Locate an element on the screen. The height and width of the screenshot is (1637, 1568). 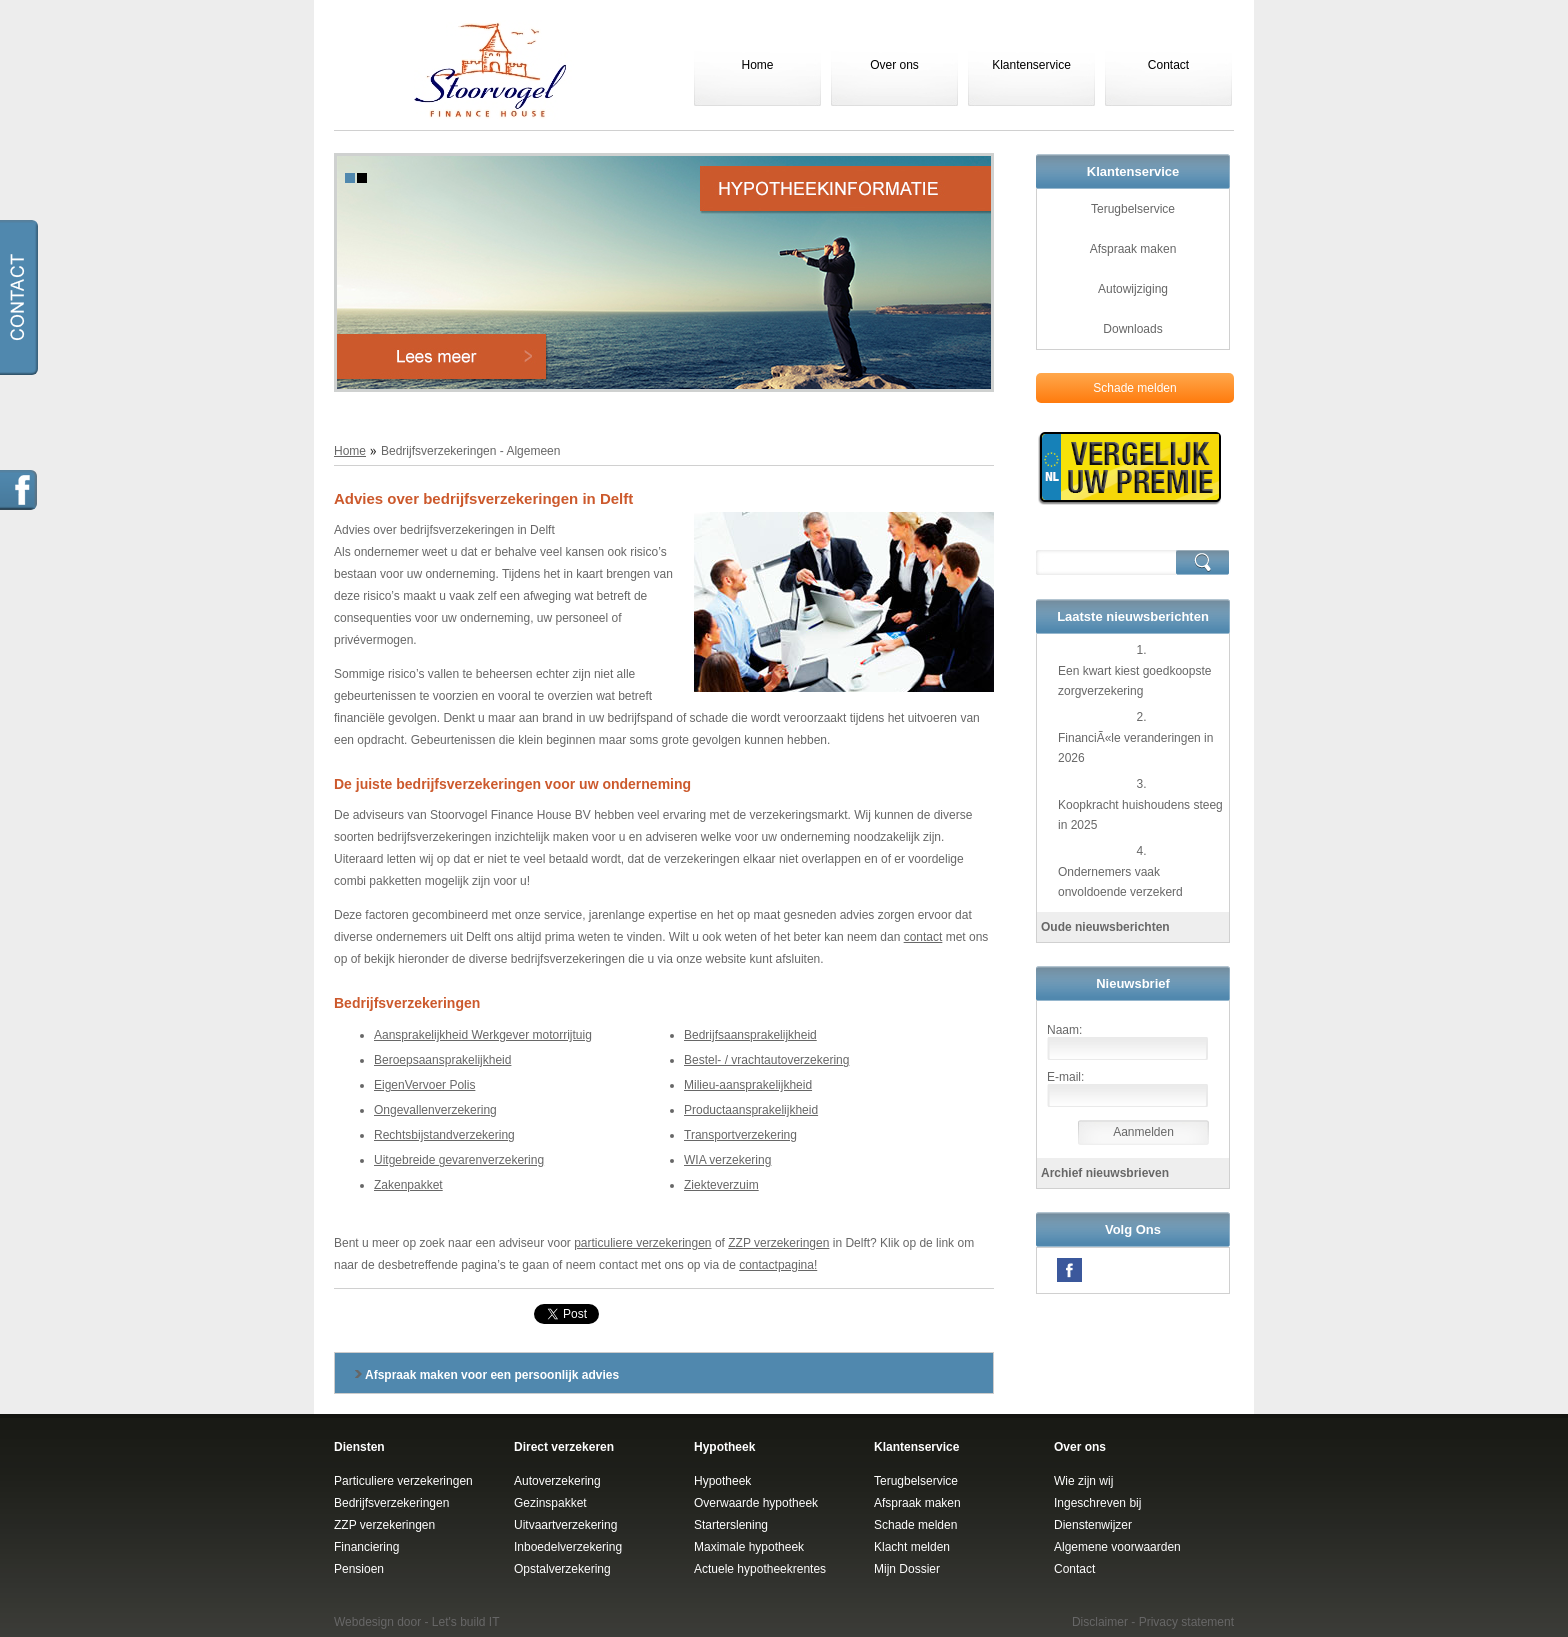
Gezinspakket is located at coordinates (550, 1503).